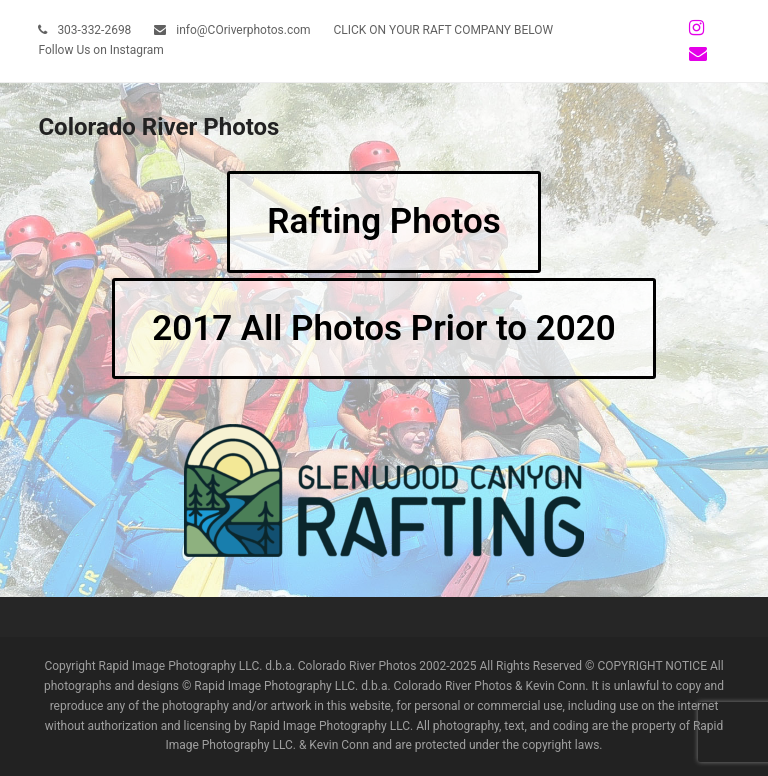 The image size is (768, 776). Describe the element at coordinates (158, 127) in the screenshot. I see `Colorado River Photos` at that location.